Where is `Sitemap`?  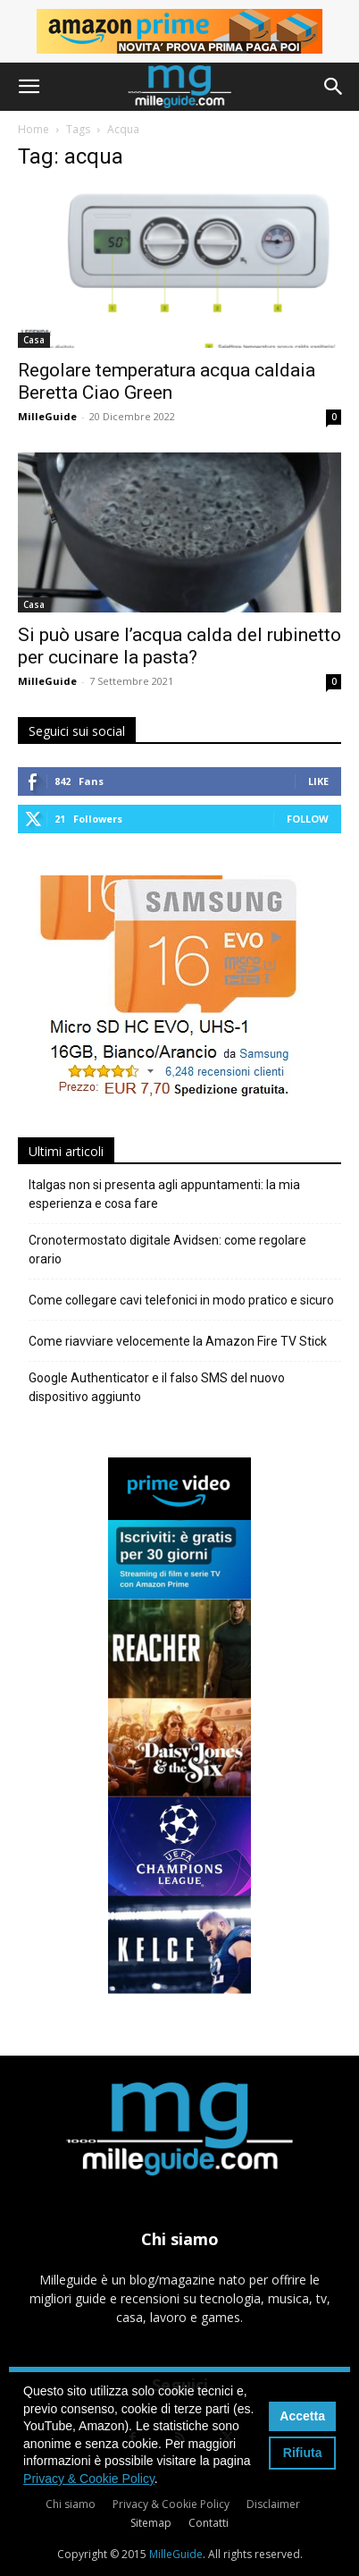 Sitemap is located at coordinates (150, 2522).